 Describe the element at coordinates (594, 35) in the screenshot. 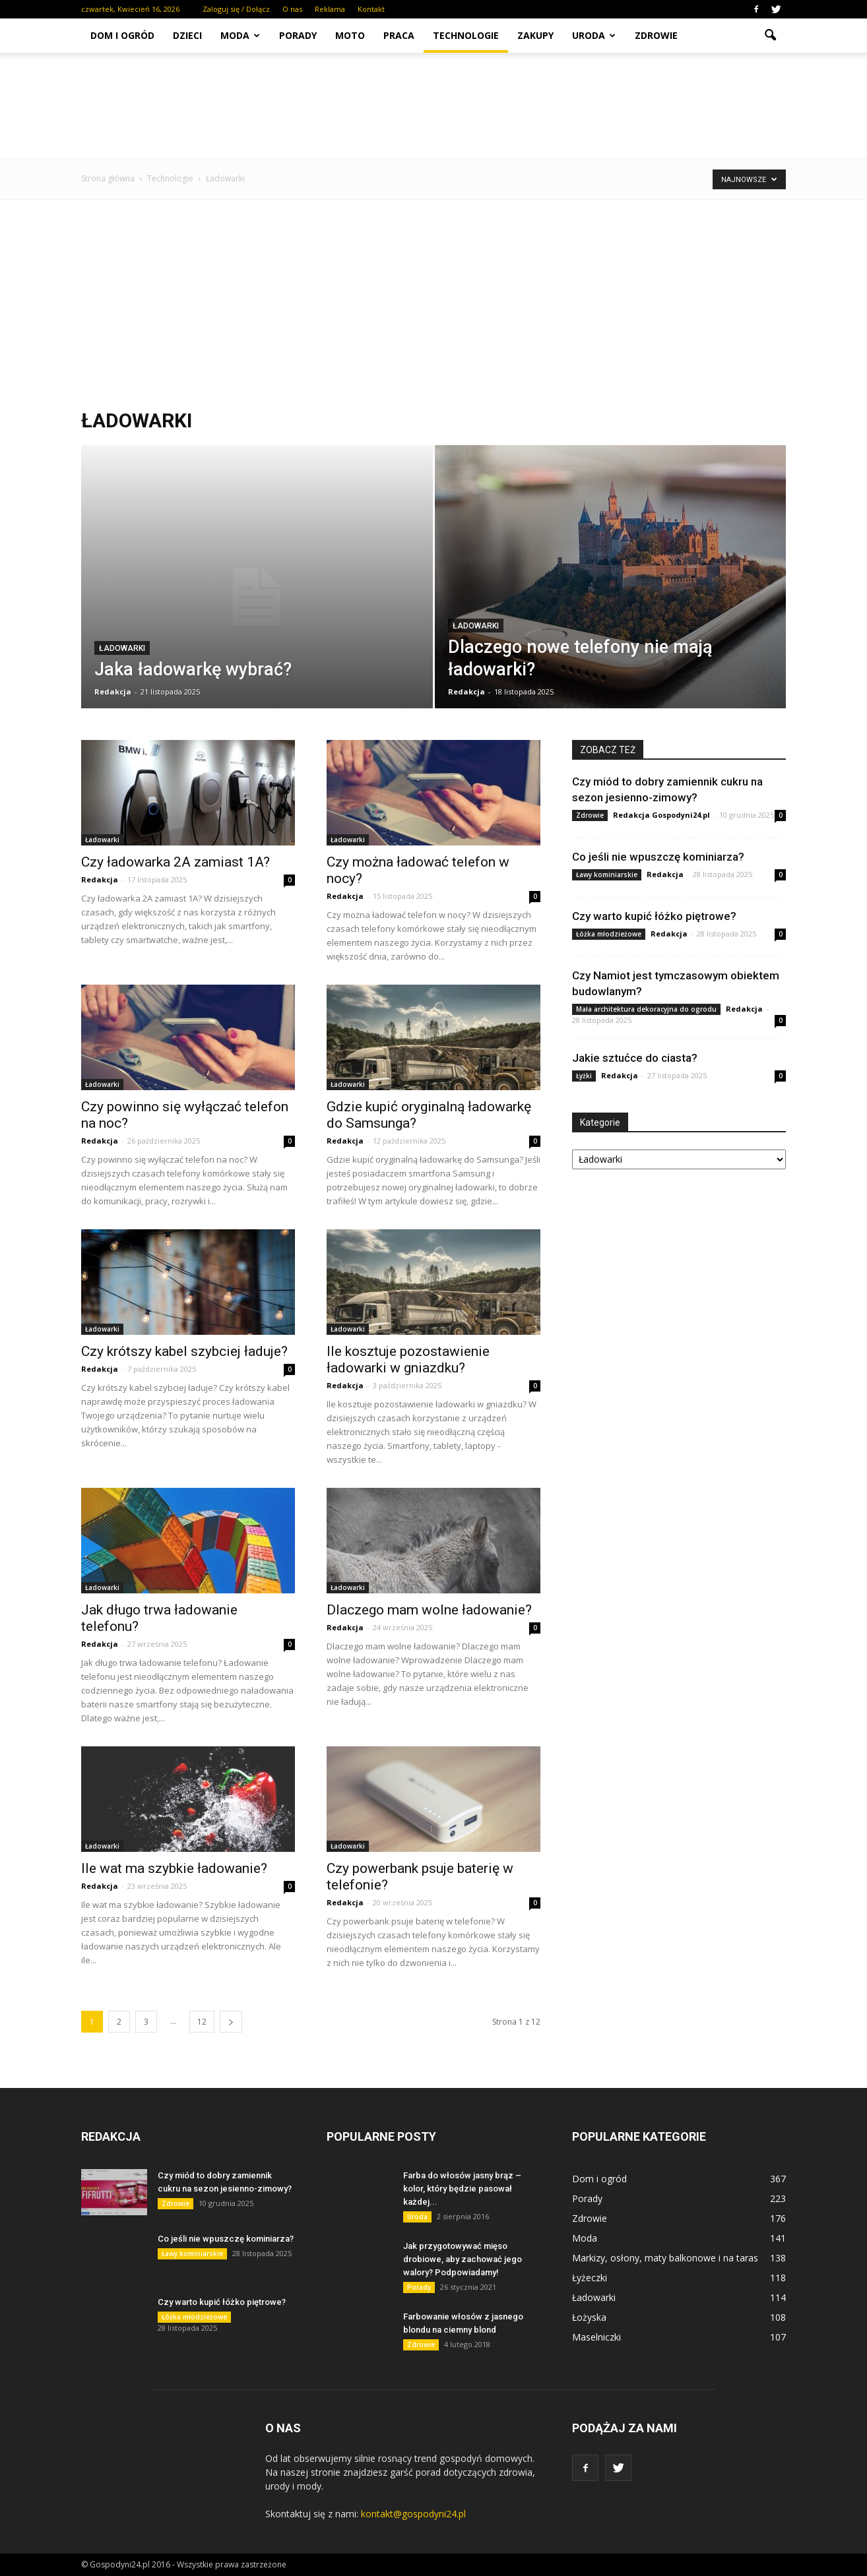

I see `Uroda` at that location.